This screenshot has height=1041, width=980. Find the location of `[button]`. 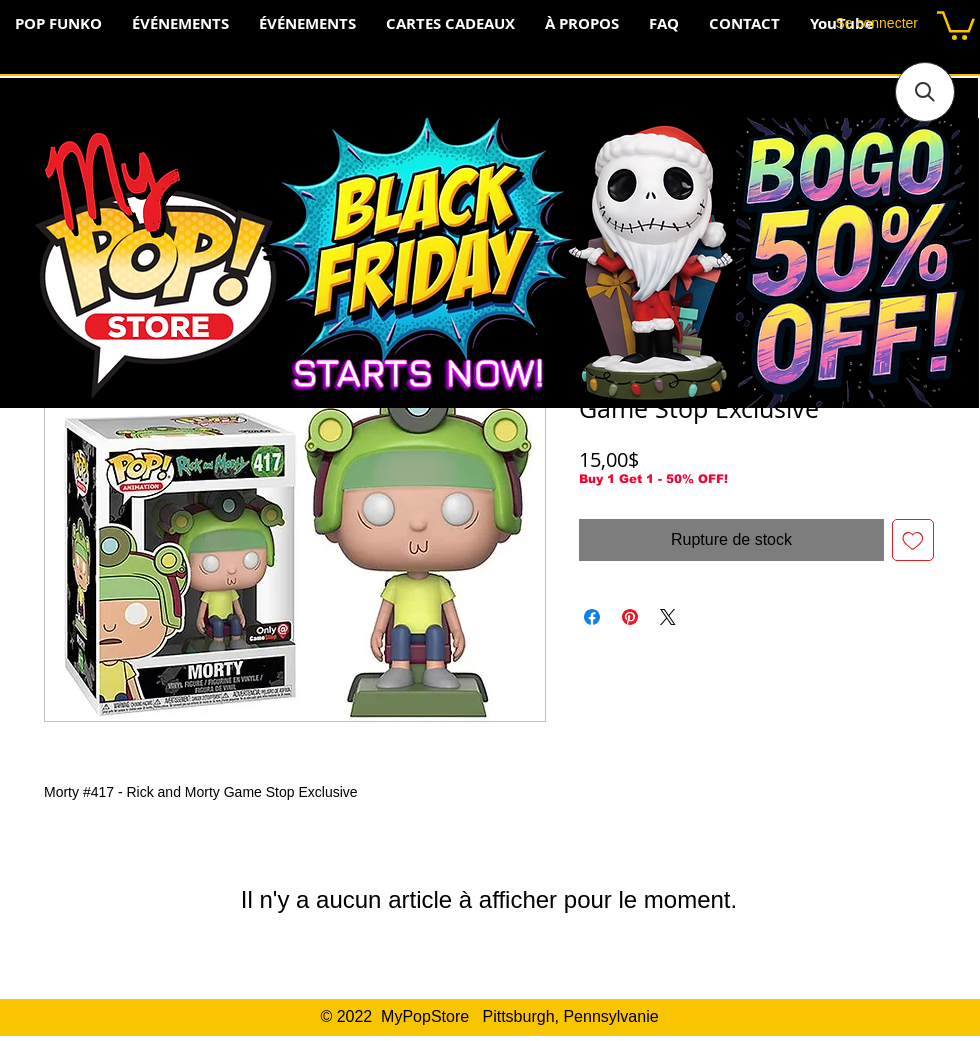

[button] is located at coordinates (956, 24).